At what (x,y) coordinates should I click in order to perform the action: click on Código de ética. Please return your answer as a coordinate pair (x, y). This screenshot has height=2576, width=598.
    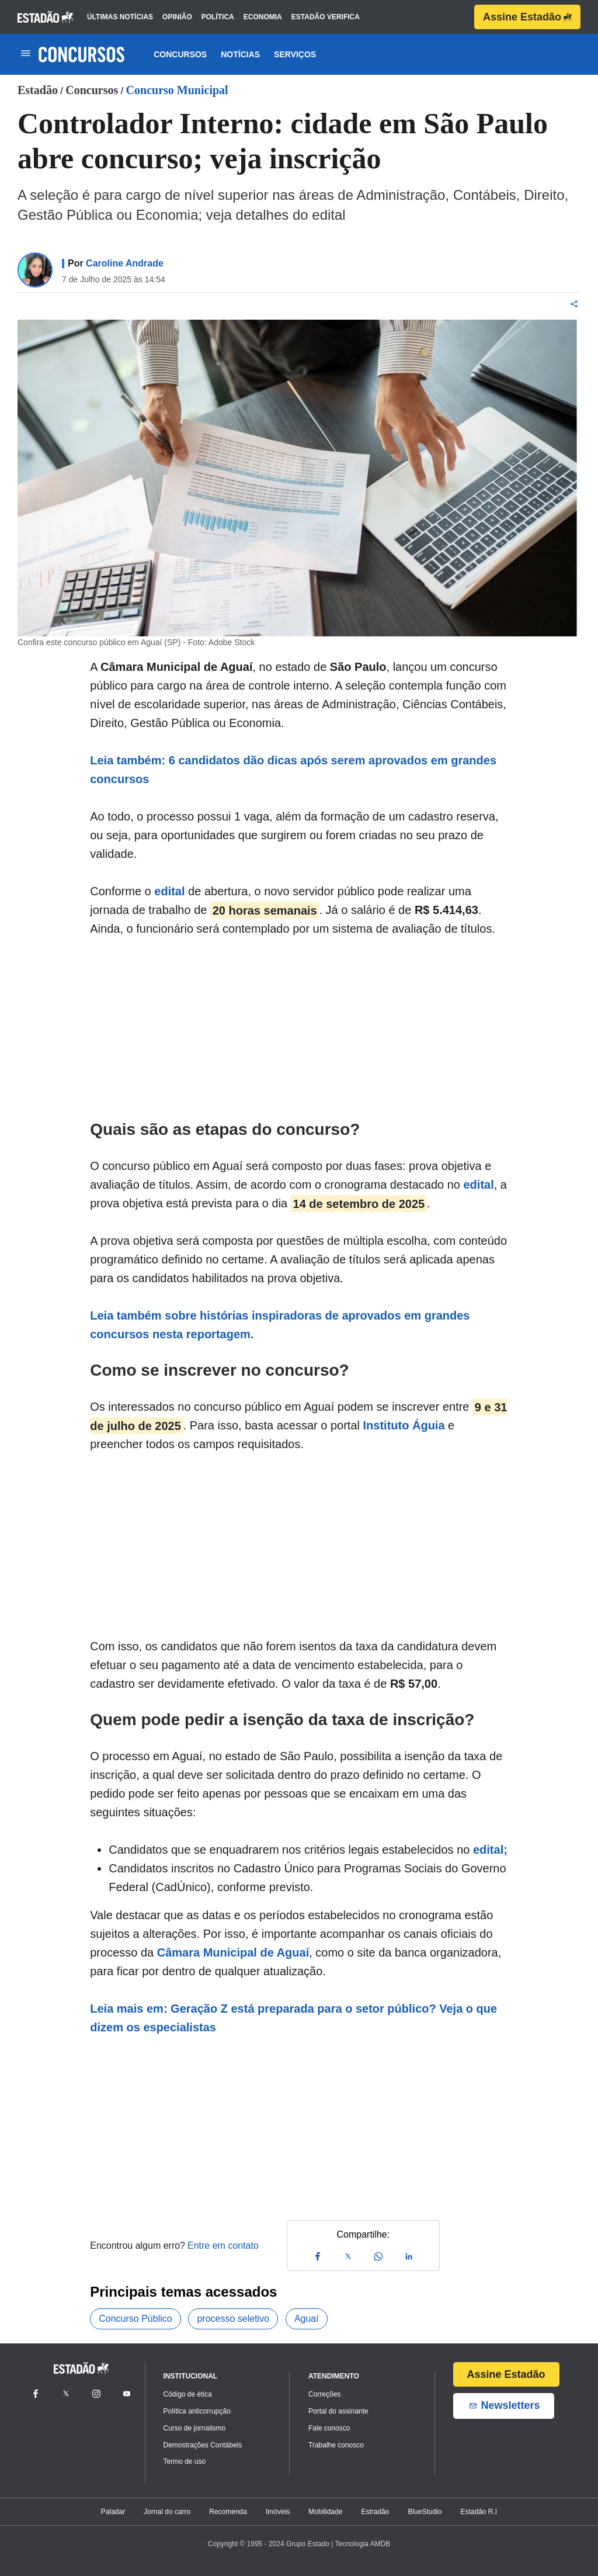
    Looking at the image, I should click on (188, 2394).